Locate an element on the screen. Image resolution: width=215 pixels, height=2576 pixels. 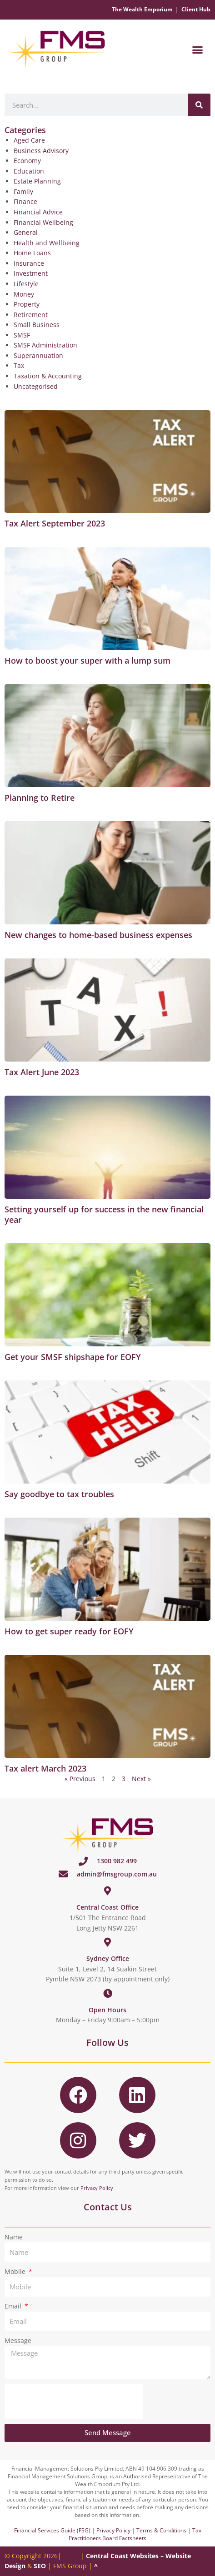
Get your SMSF shipshape for EOFY is located at coordinates (73, 1356).